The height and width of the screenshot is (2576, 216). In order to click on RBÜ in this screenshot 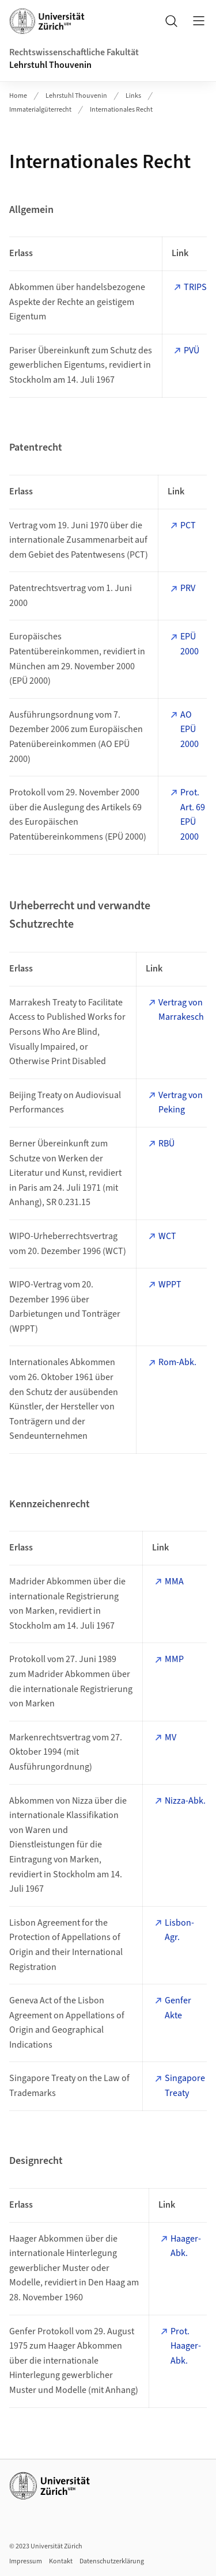, I will do `click(166, 1143)`.